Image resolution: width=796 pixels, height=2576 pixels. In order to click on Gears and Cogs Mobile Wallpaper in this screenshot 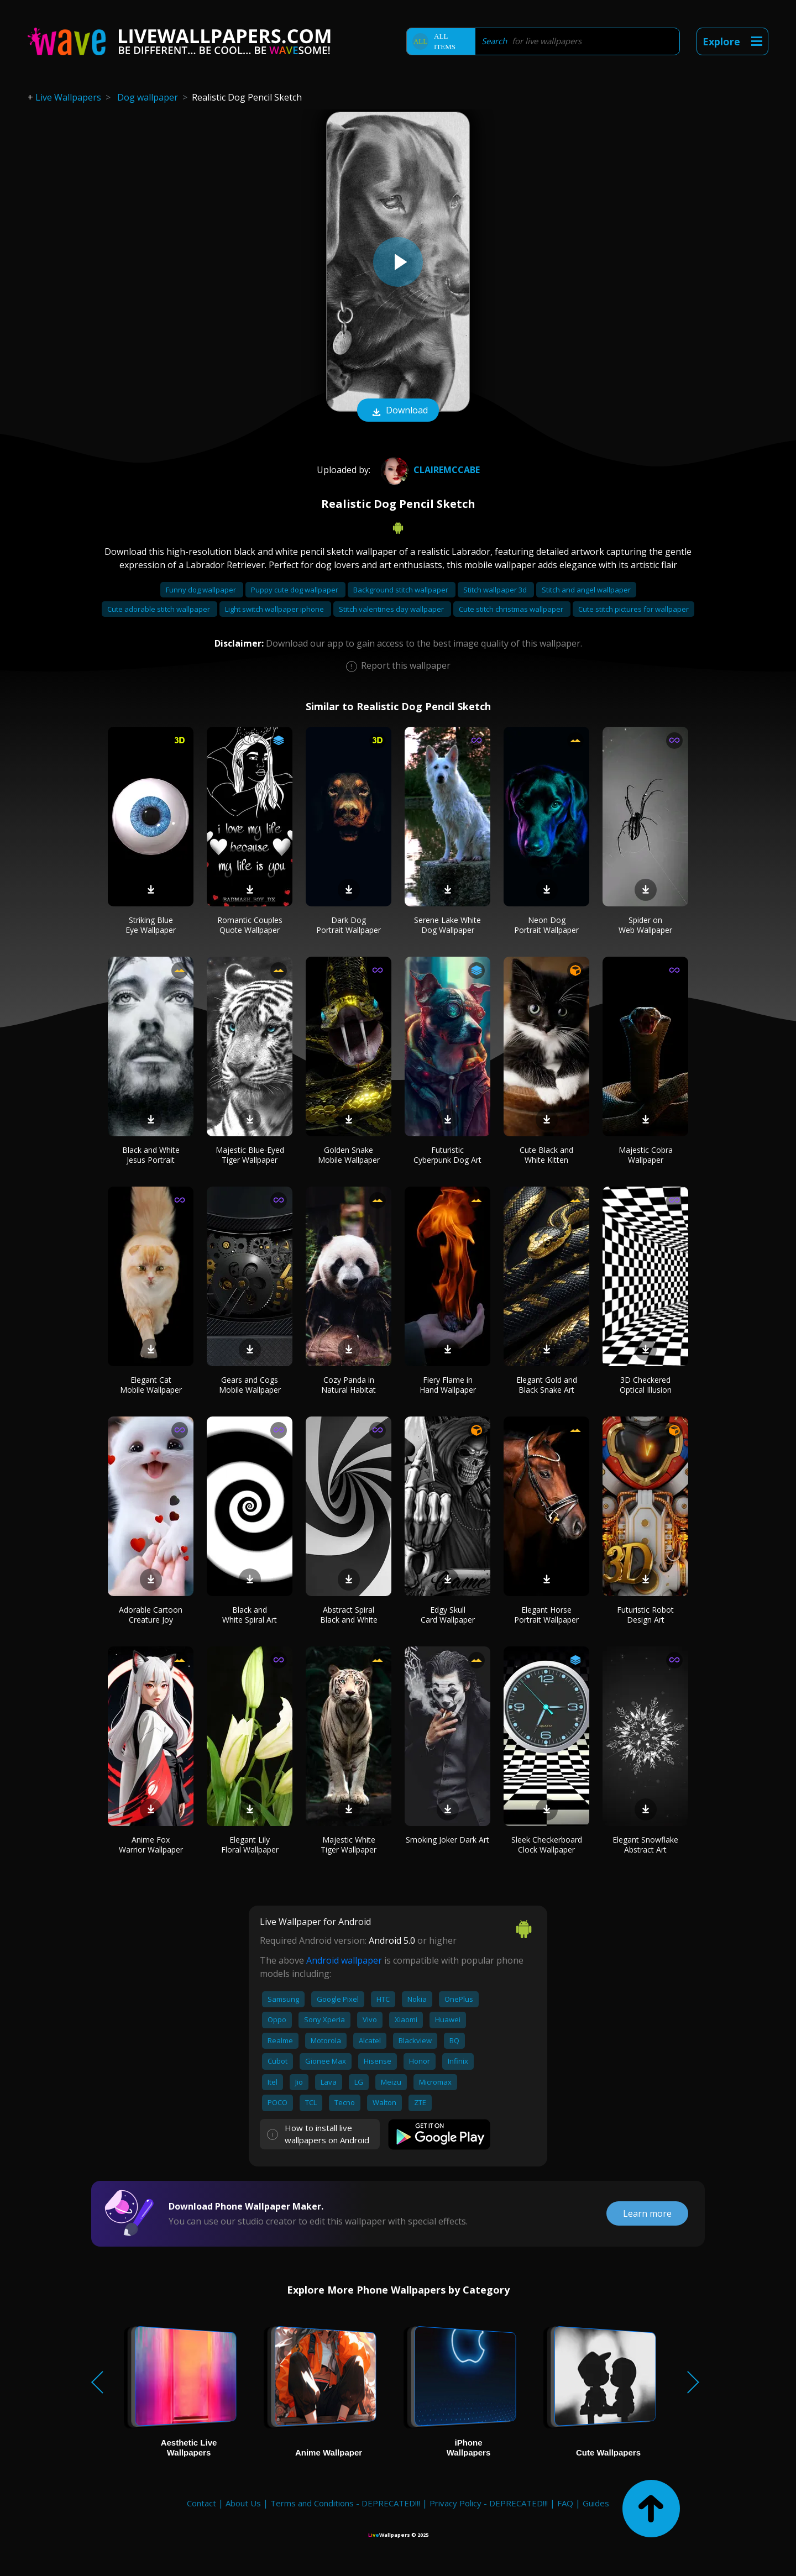, I will do `click(250, 1384)`.